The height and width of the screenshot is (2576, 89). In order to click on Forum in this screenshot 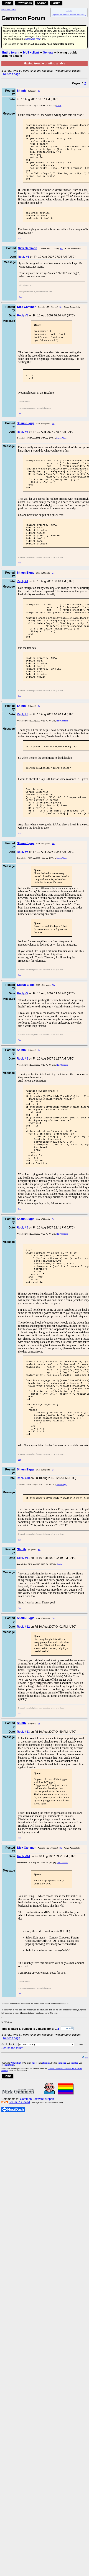, I will do `click(56, 2)`.